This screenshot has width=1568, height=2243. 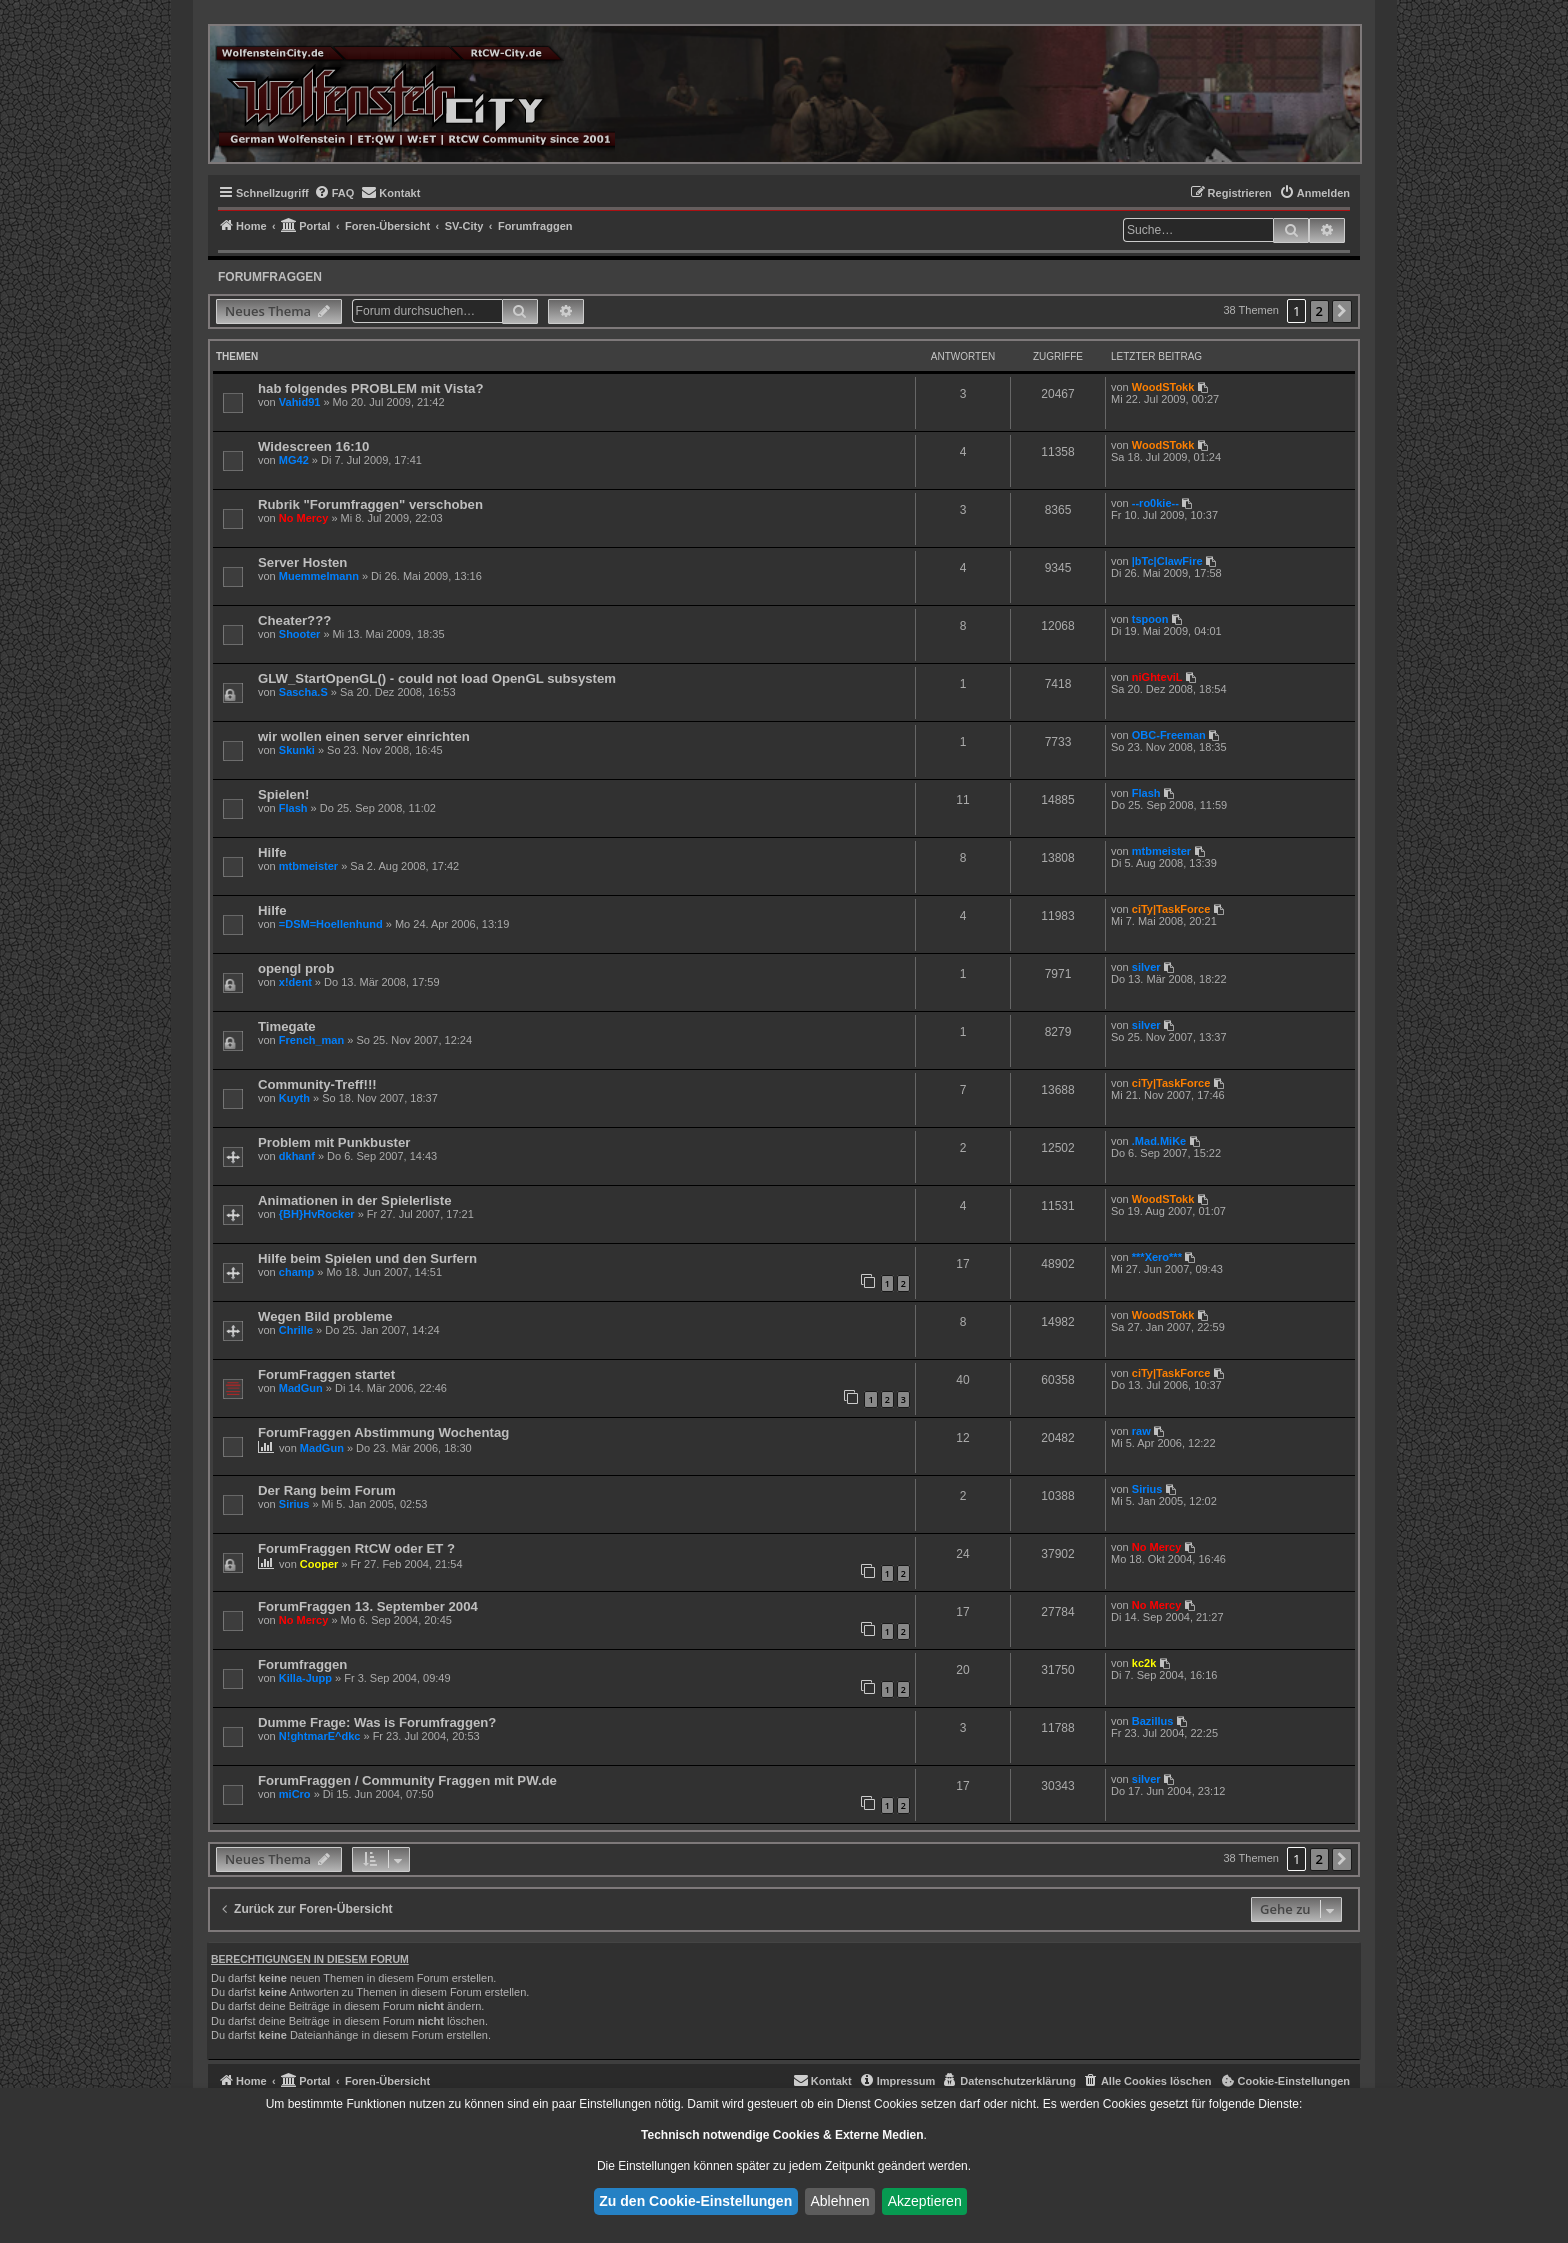 What do you see at coordinates (300, 402) in the screenshot?
I see `Vahid91` at bounding box center [300, 402].